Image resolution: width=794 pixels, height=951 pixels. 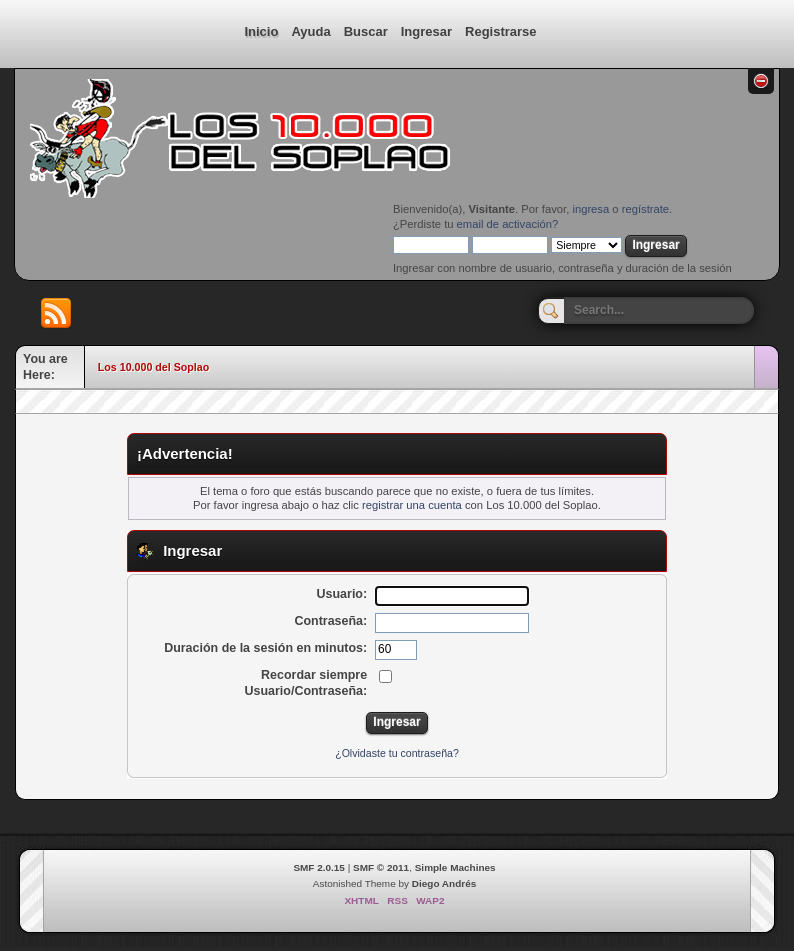 What do you see at coordinates (444, 883) in the screenshot?
I see `Diego Andrés` at bounding box center [444, 883].